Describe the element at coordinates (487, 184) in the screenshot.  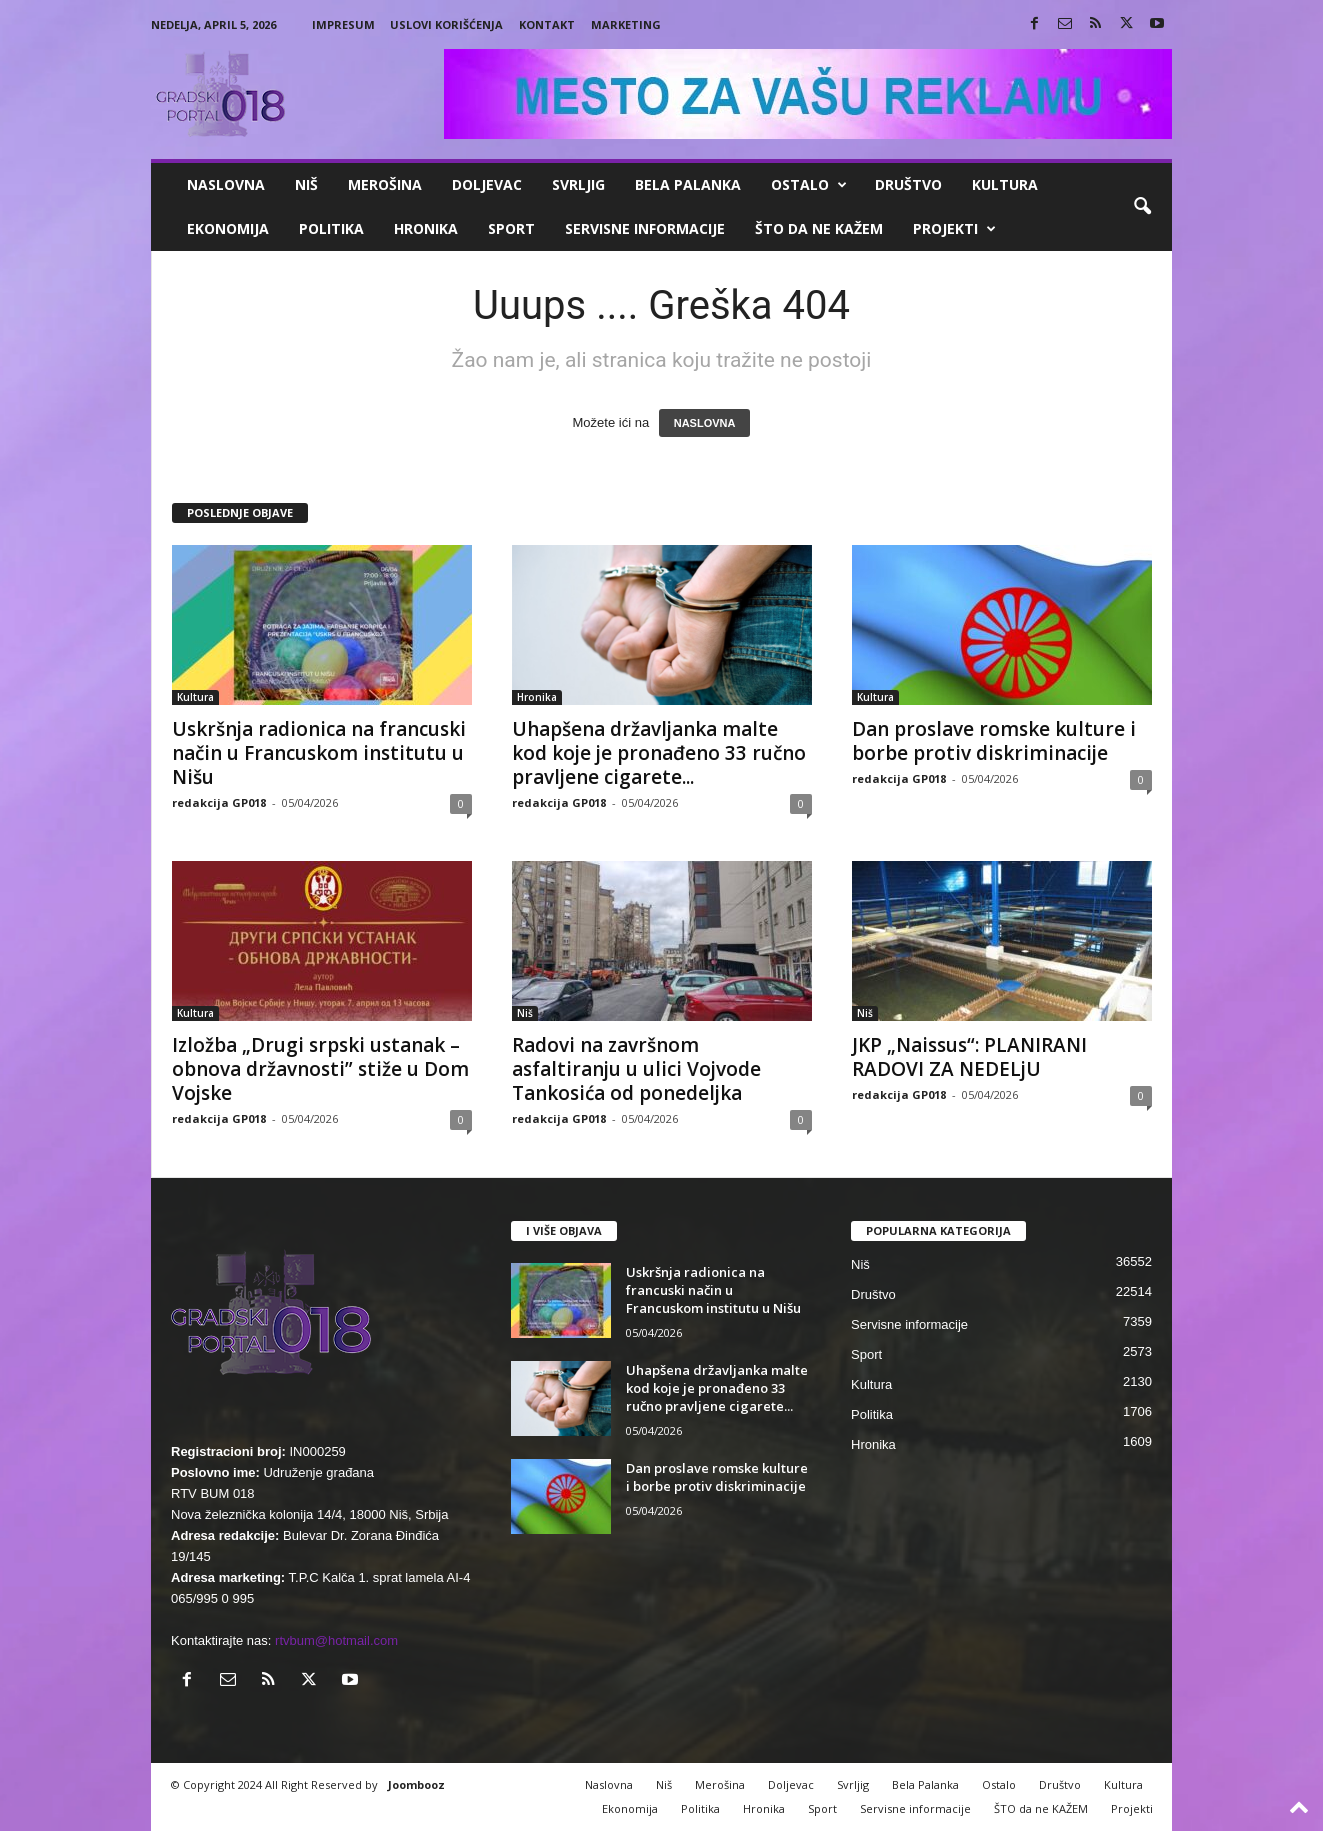
I see `Doljevac` at that location.